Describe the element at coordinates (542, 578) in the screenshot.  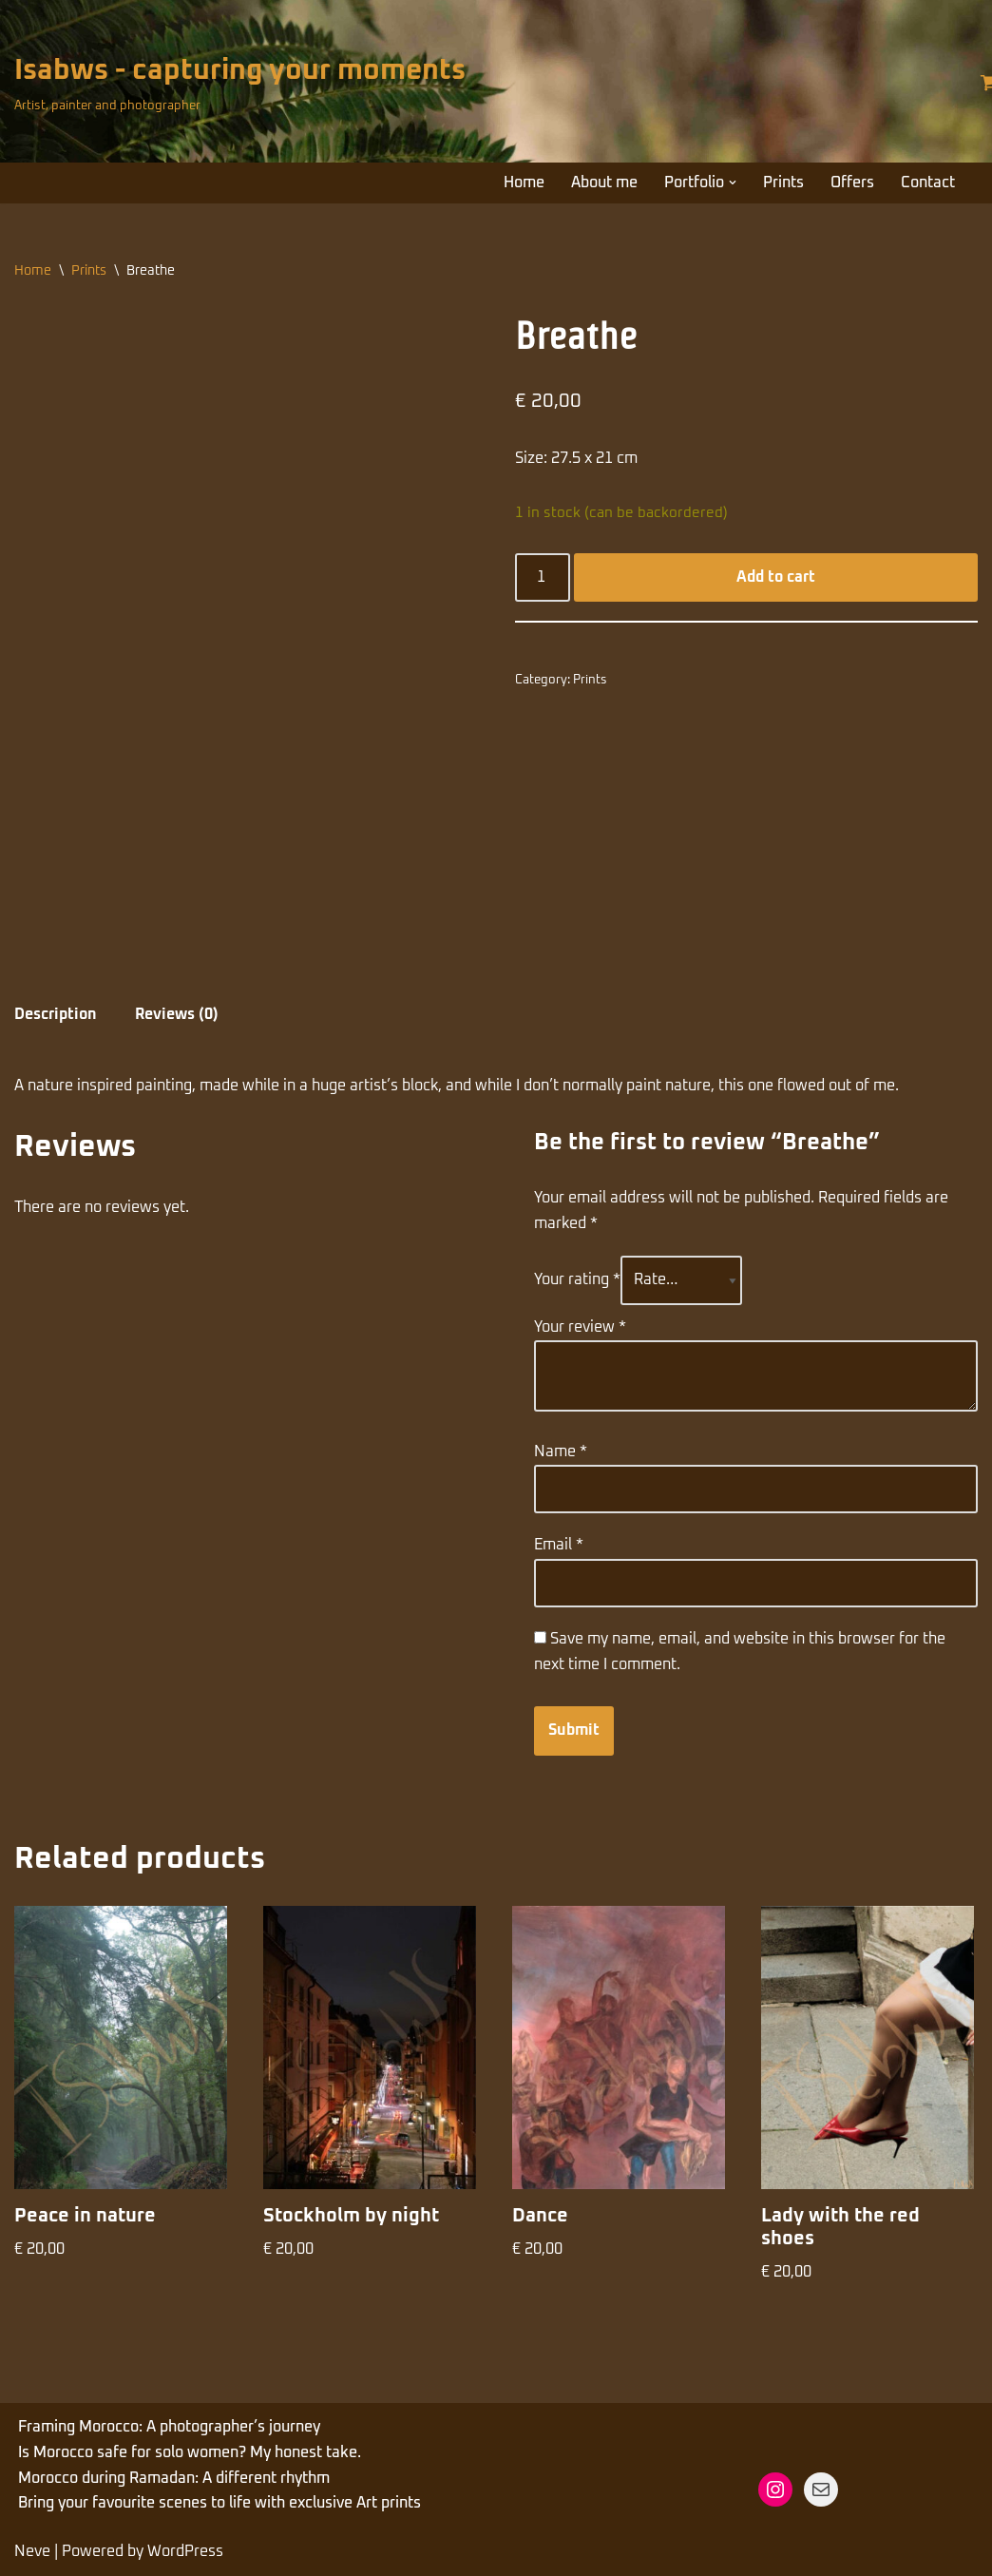
I see `[Product quantity]` at that location.